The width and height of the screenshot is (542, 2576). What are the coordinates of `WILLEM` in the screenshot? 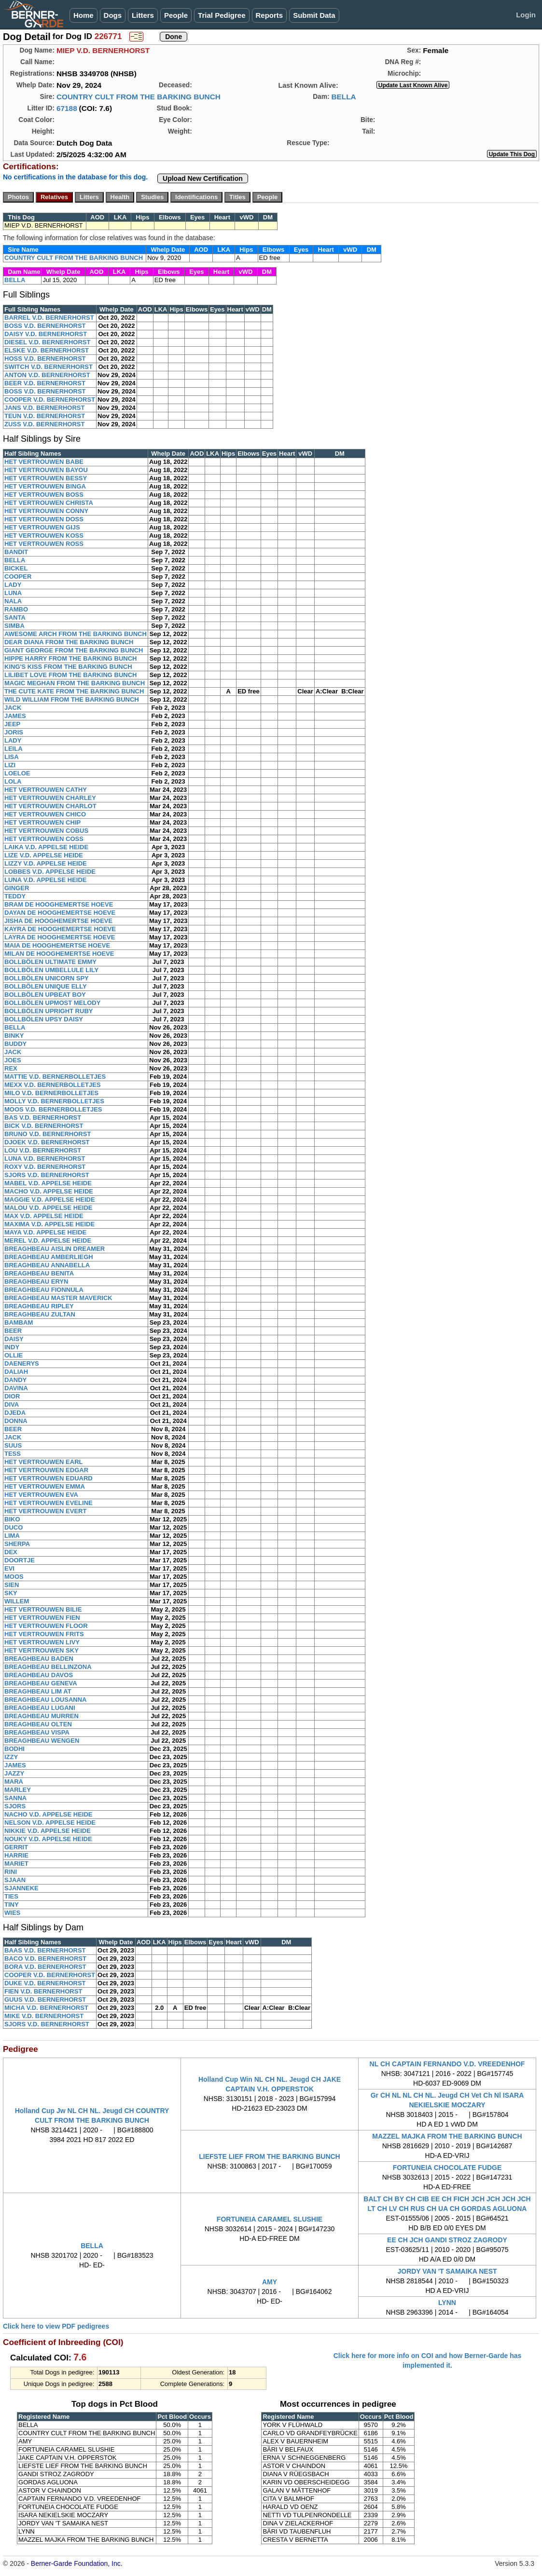 It's located at (16, 1601).